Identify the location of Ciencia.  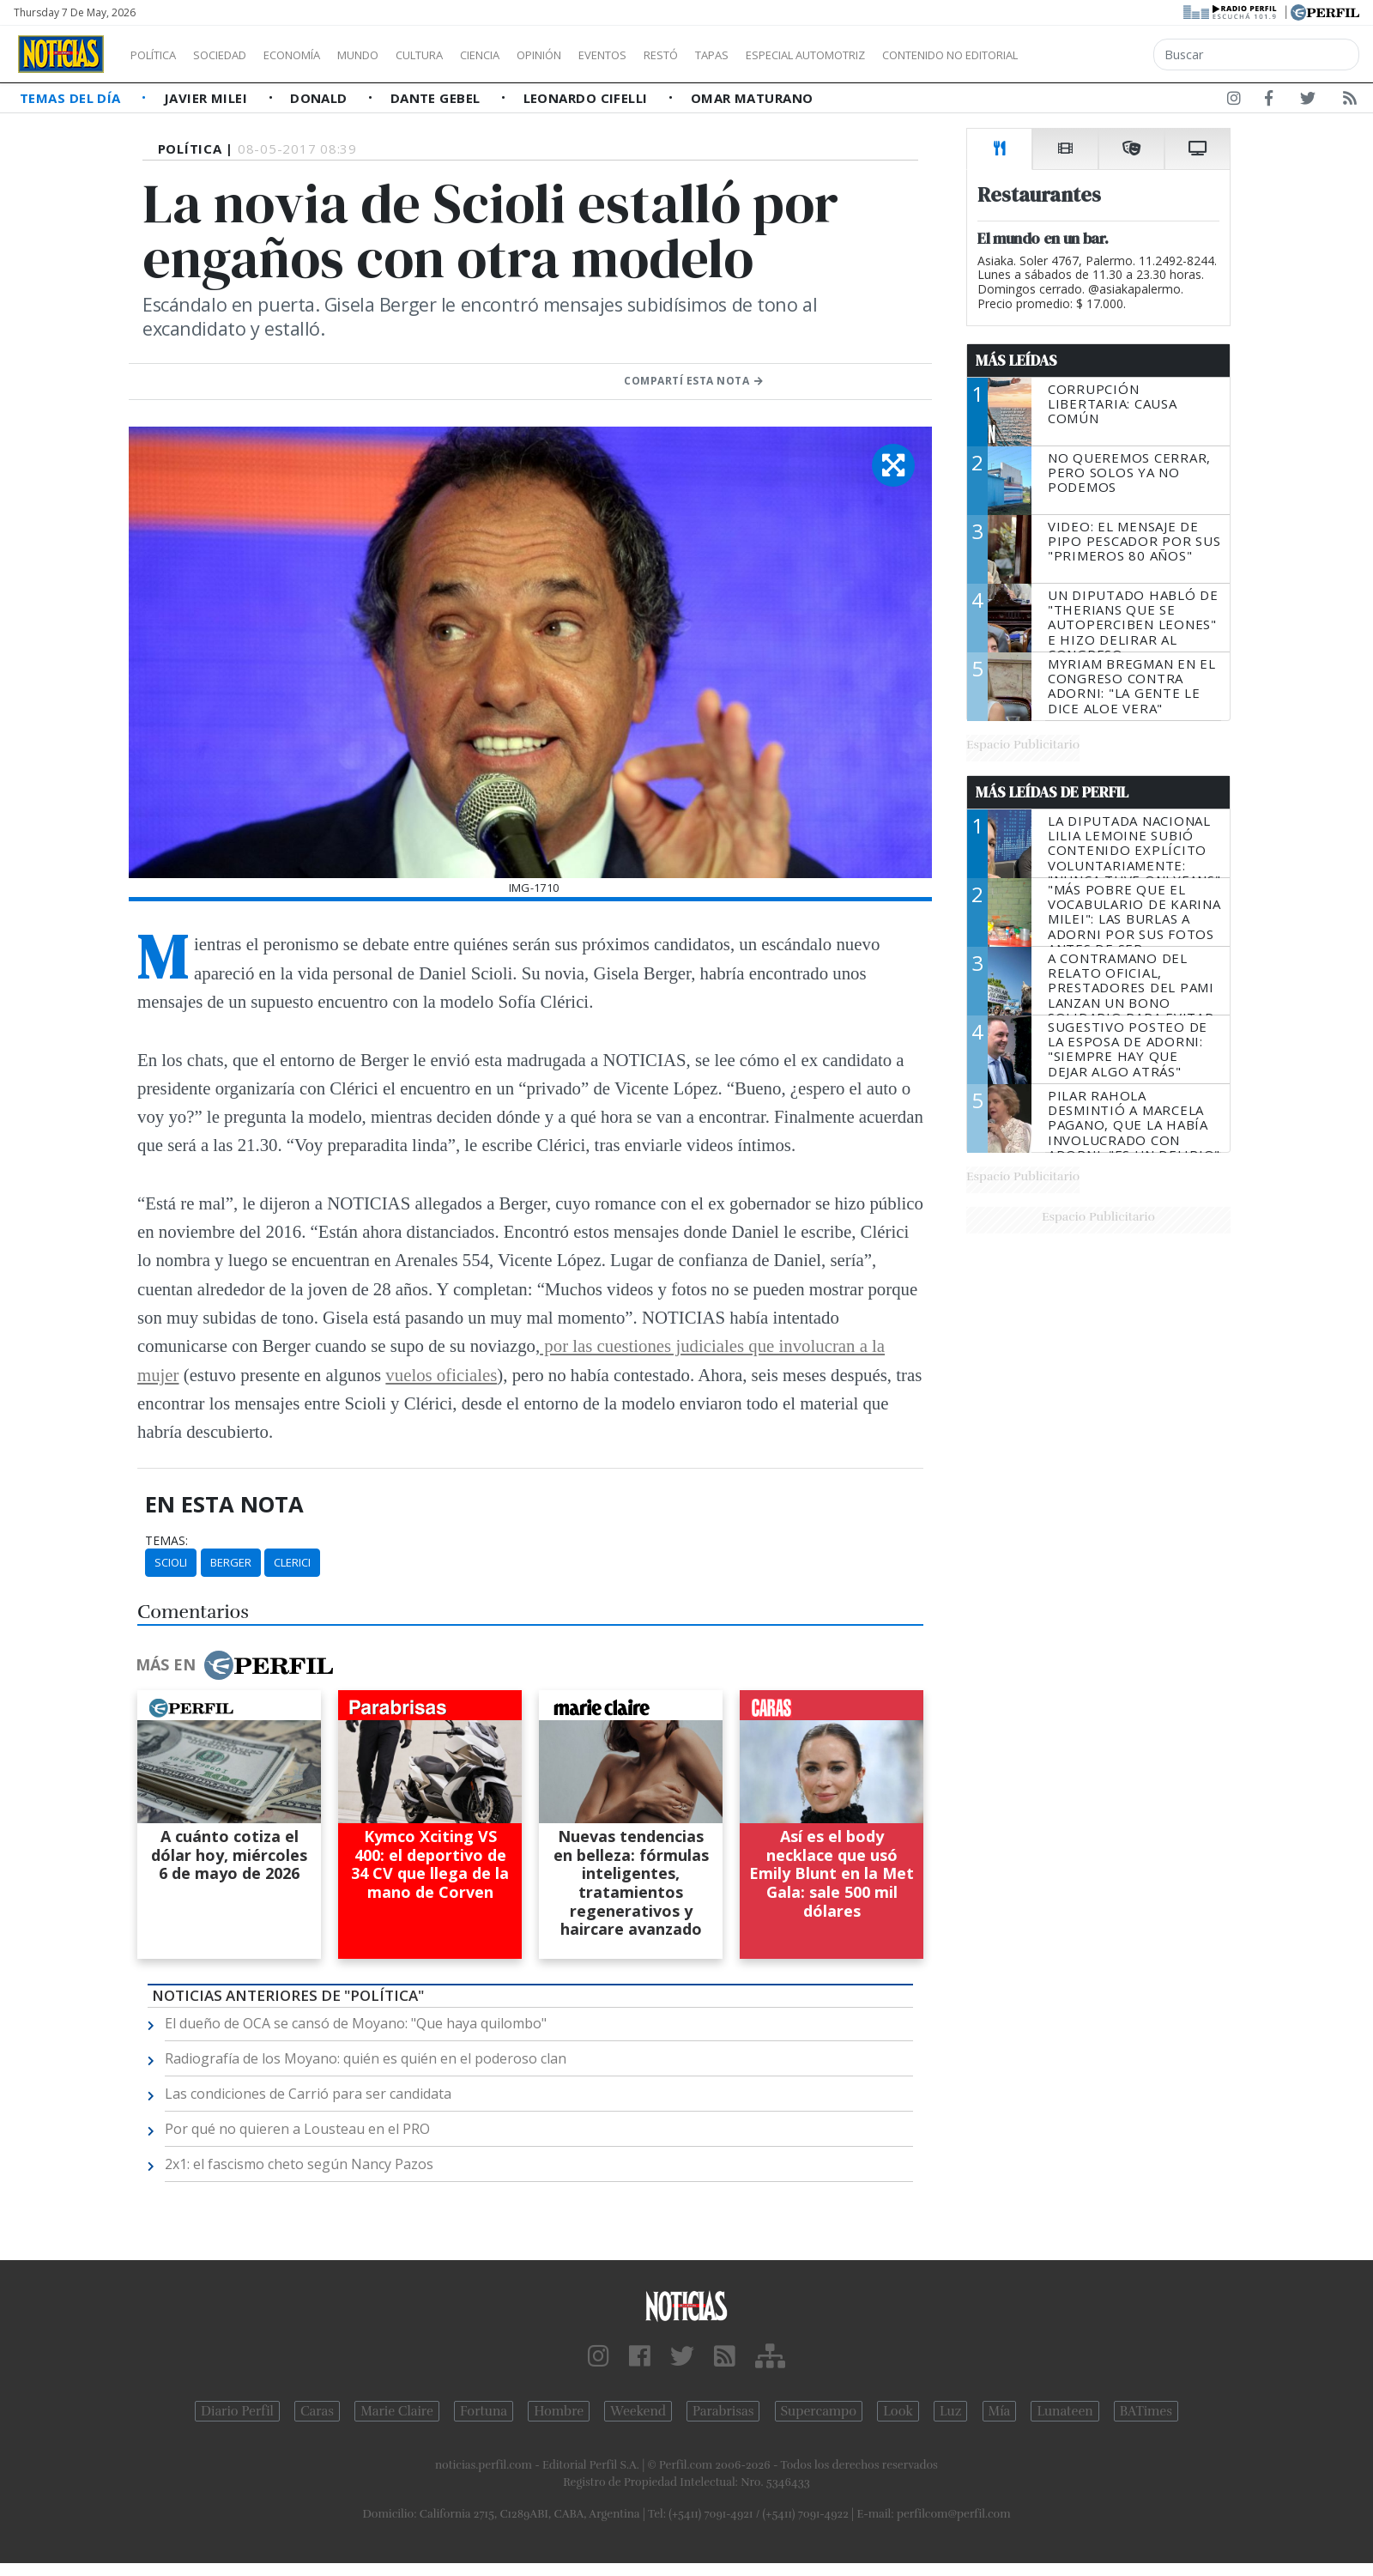
(539, 55).